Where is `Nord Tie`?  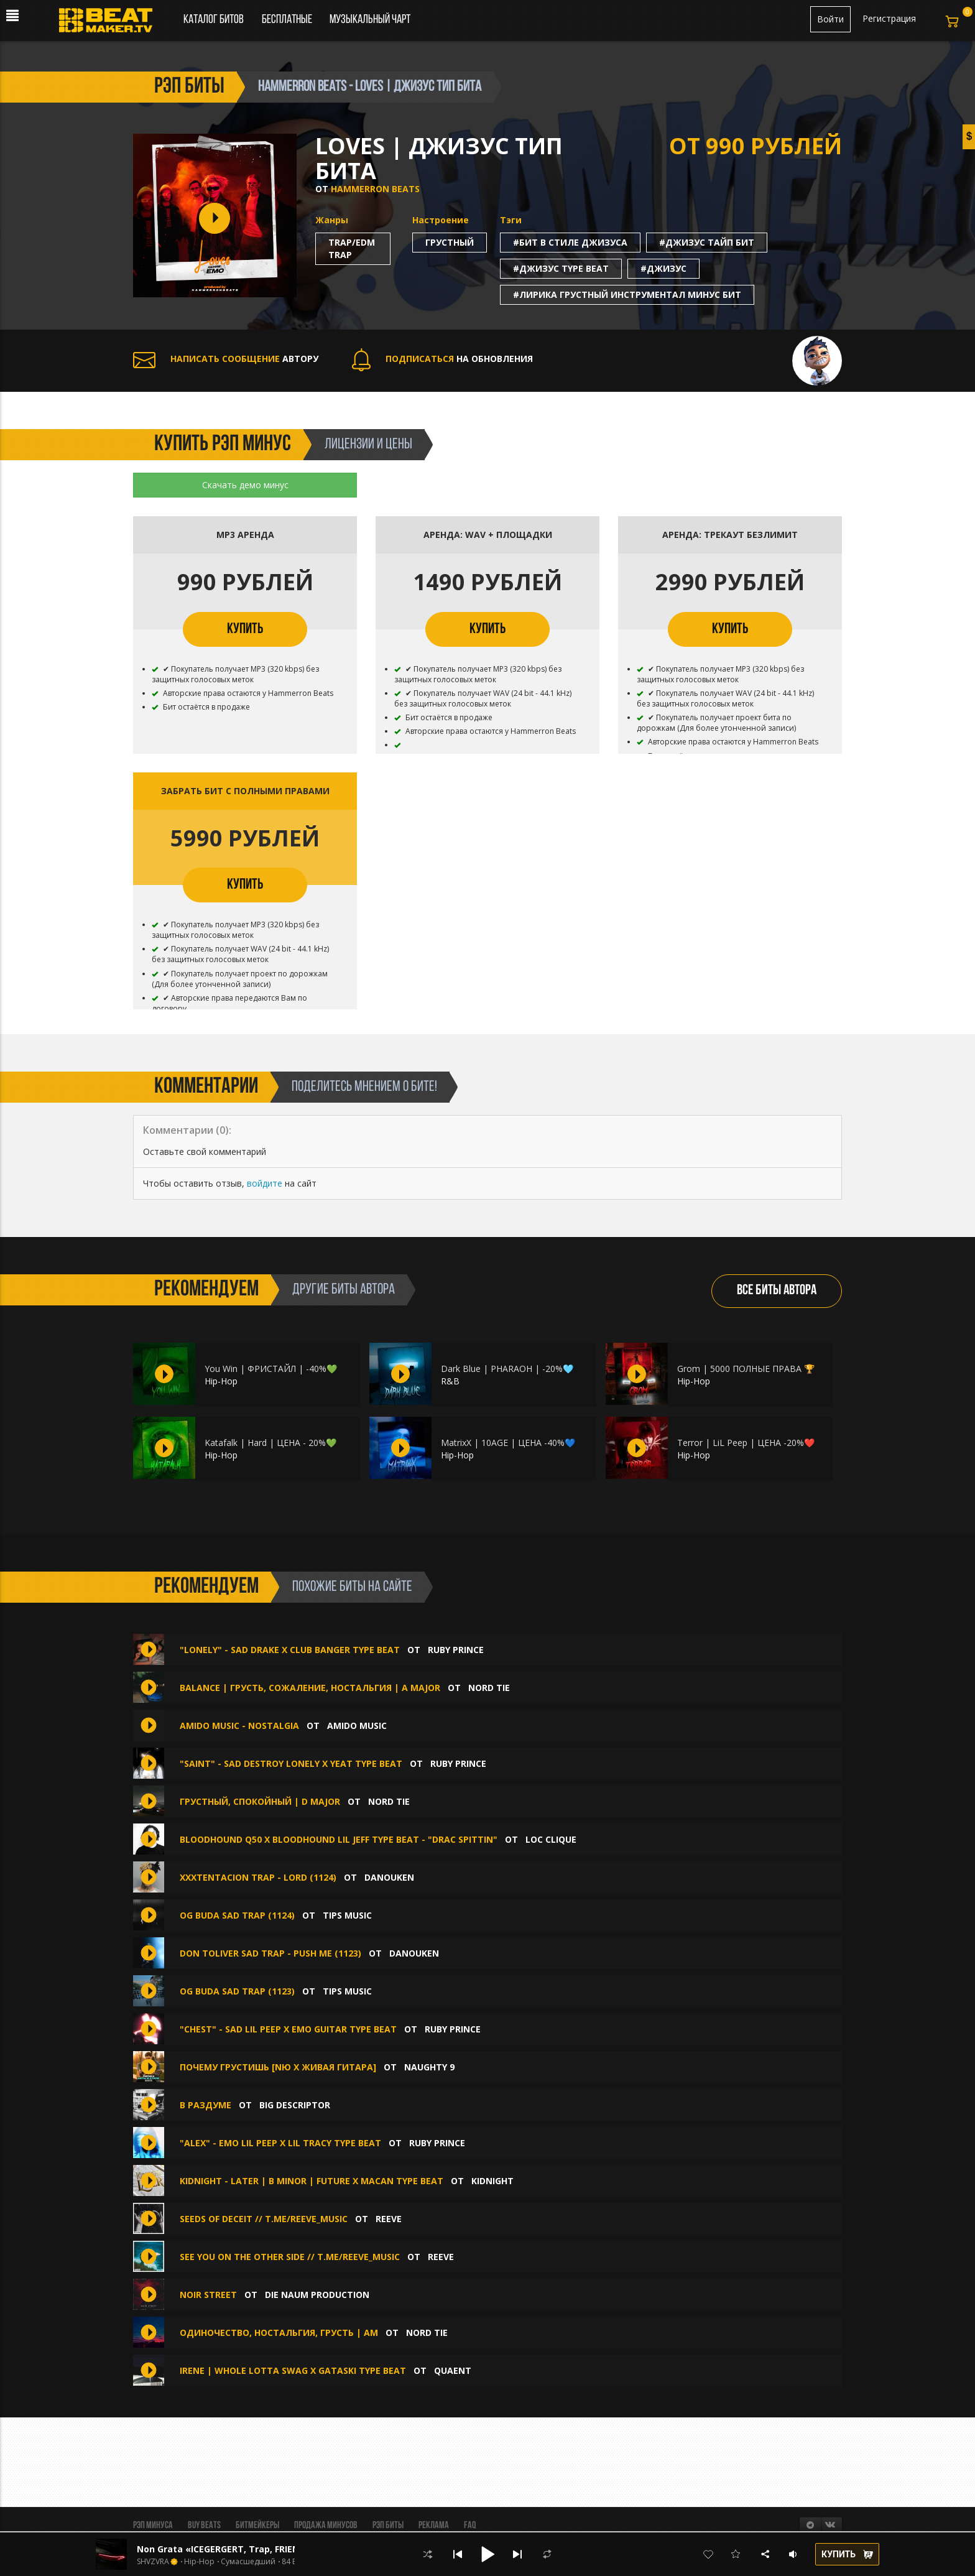
Nord Tie is located at coordinates (489, 1687).